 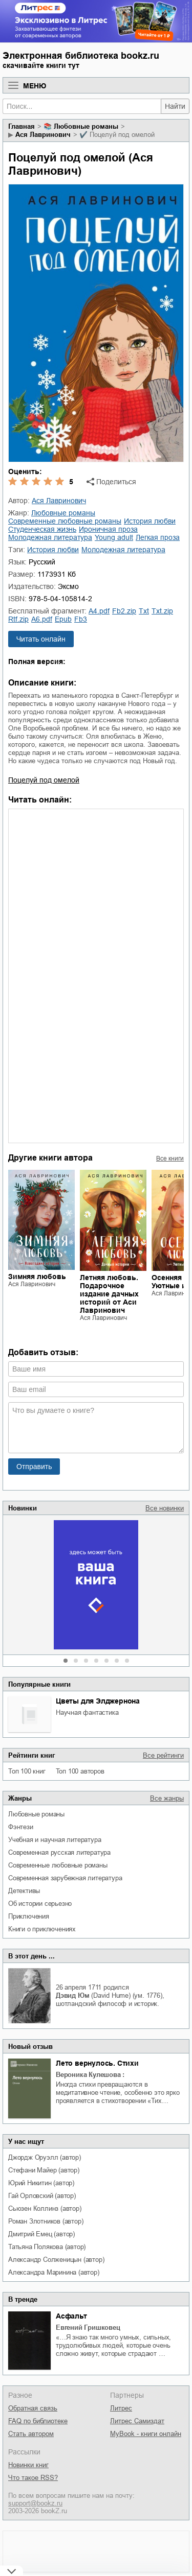 I want to click on приключения, so click(x=28, y=1916).